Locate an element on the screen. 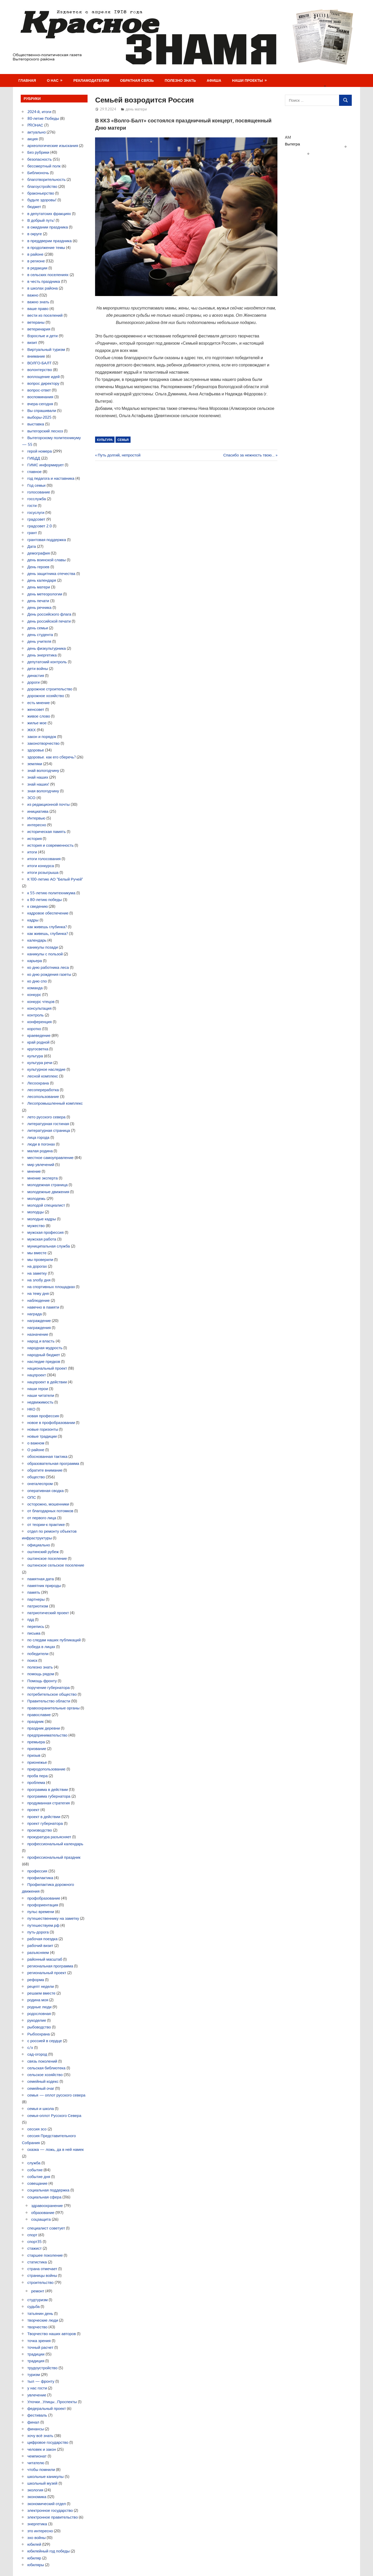 The image size is (373, 2576). наши читатели is located at coordinates (40, 1395).